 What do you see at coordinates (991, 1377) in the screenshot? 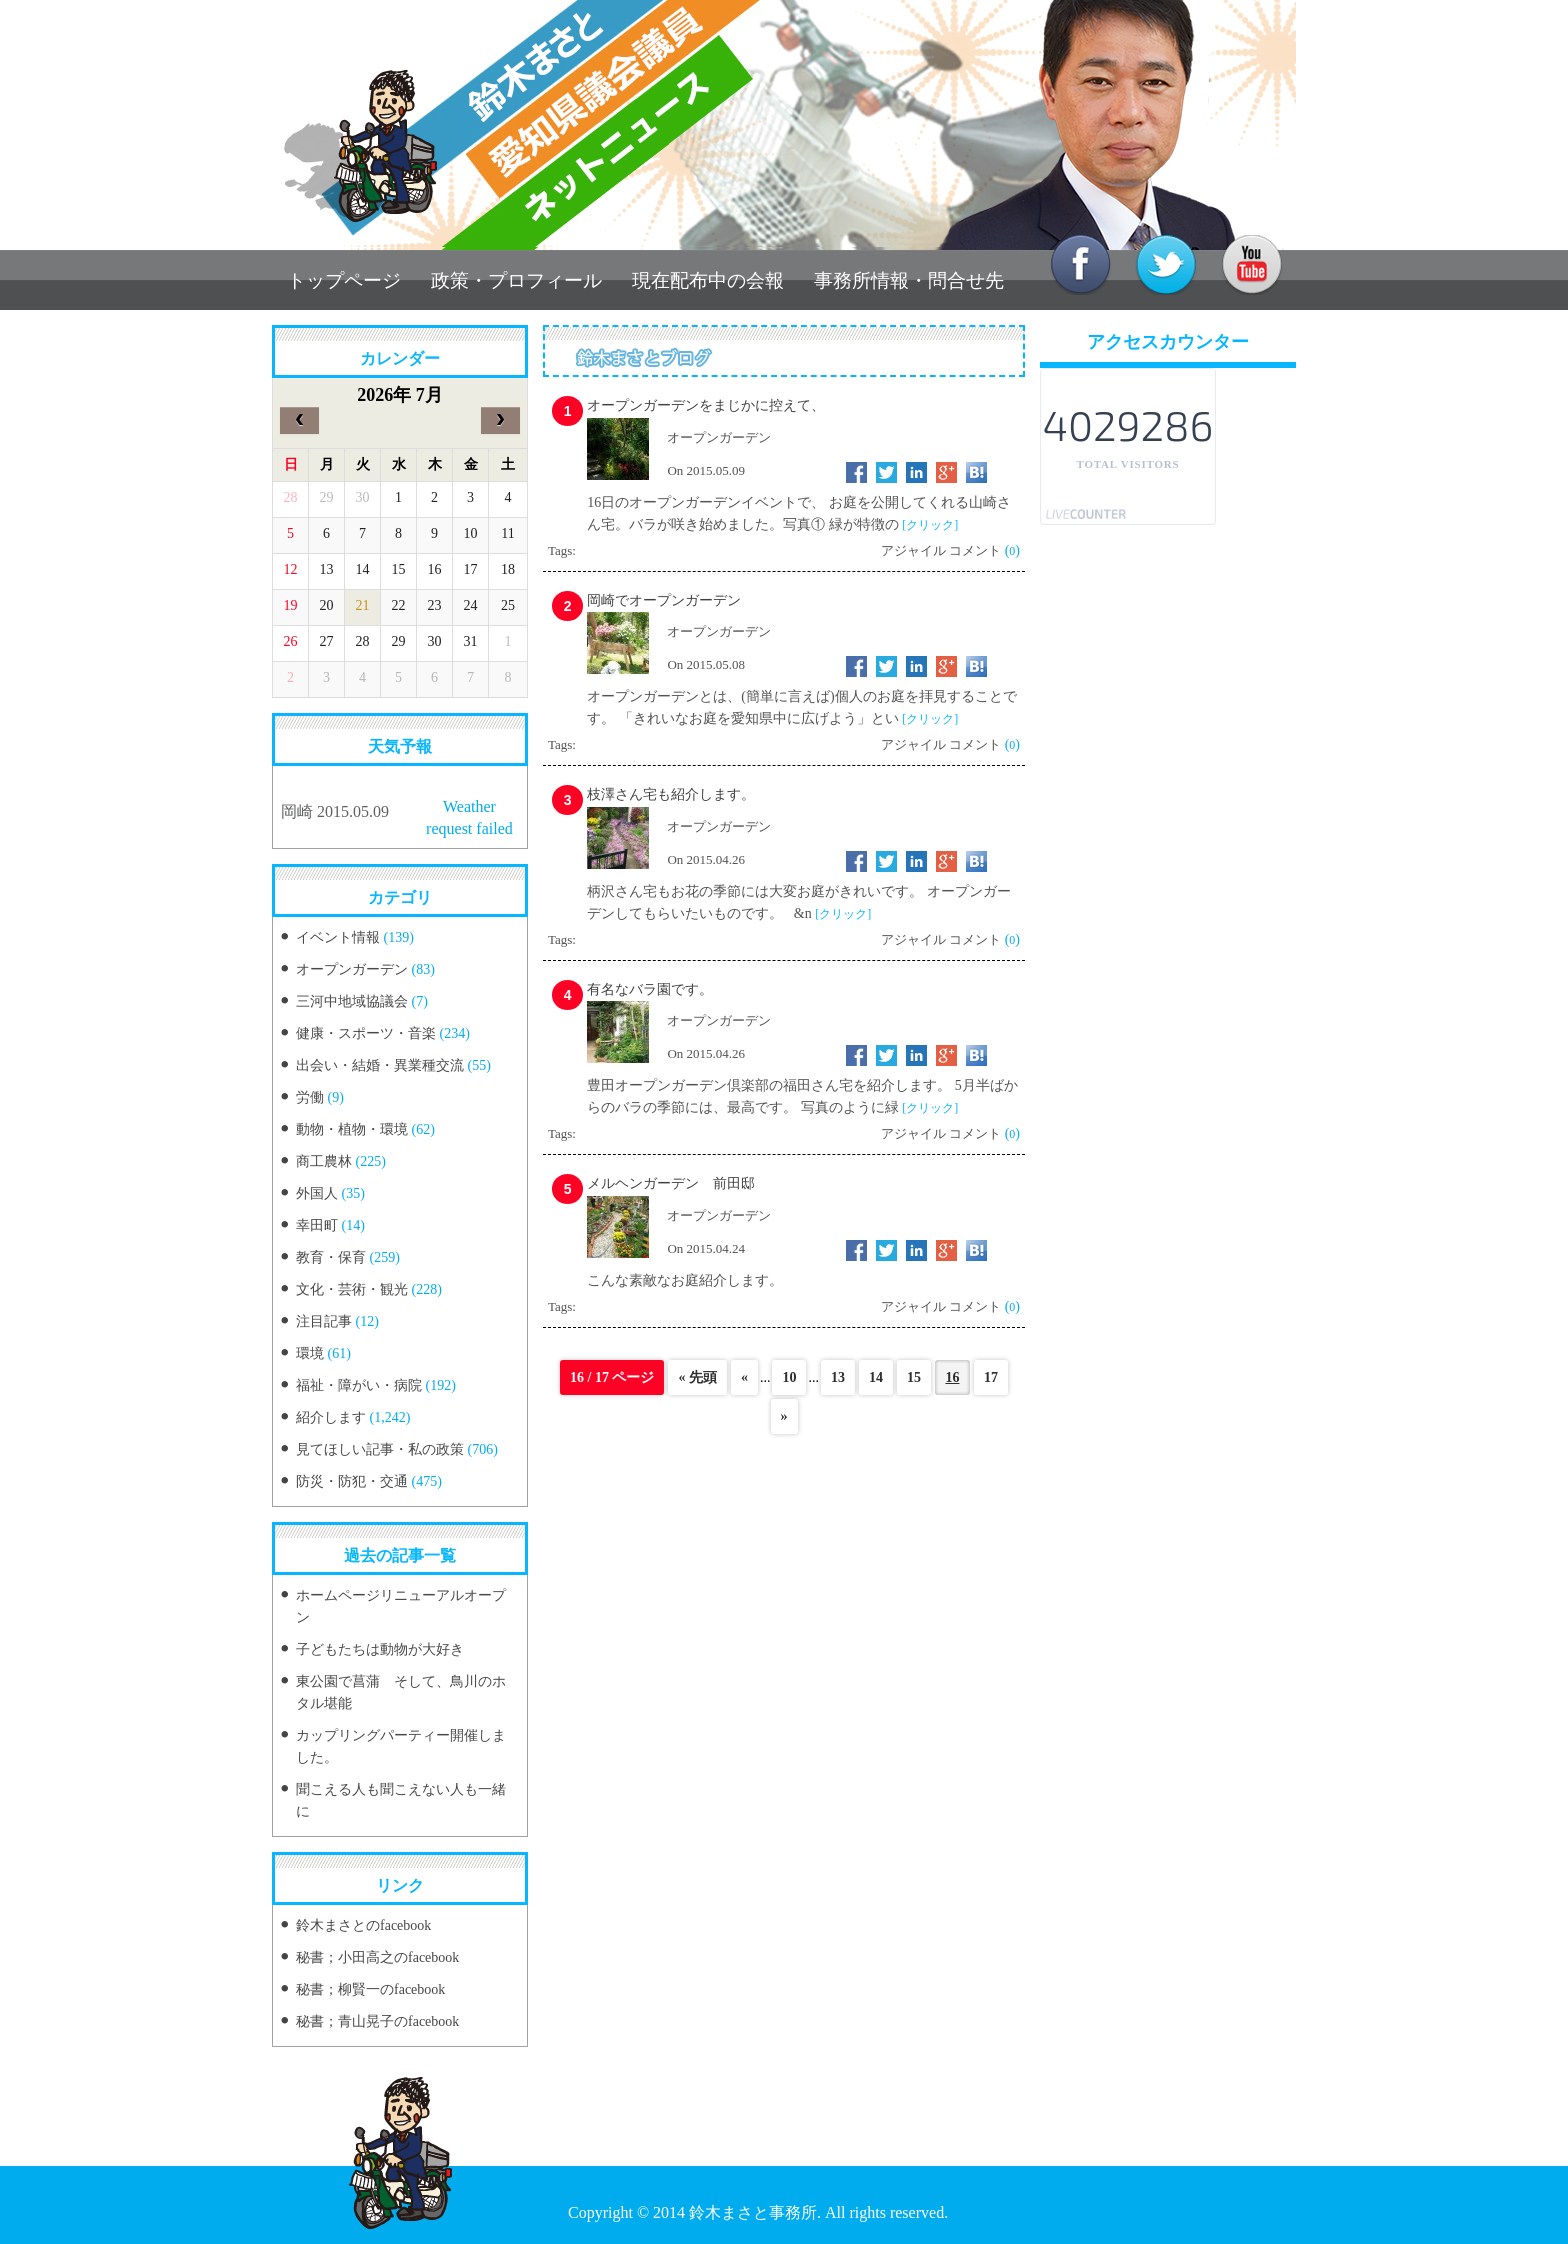
I see `17` at bounding box center [991, 1377].